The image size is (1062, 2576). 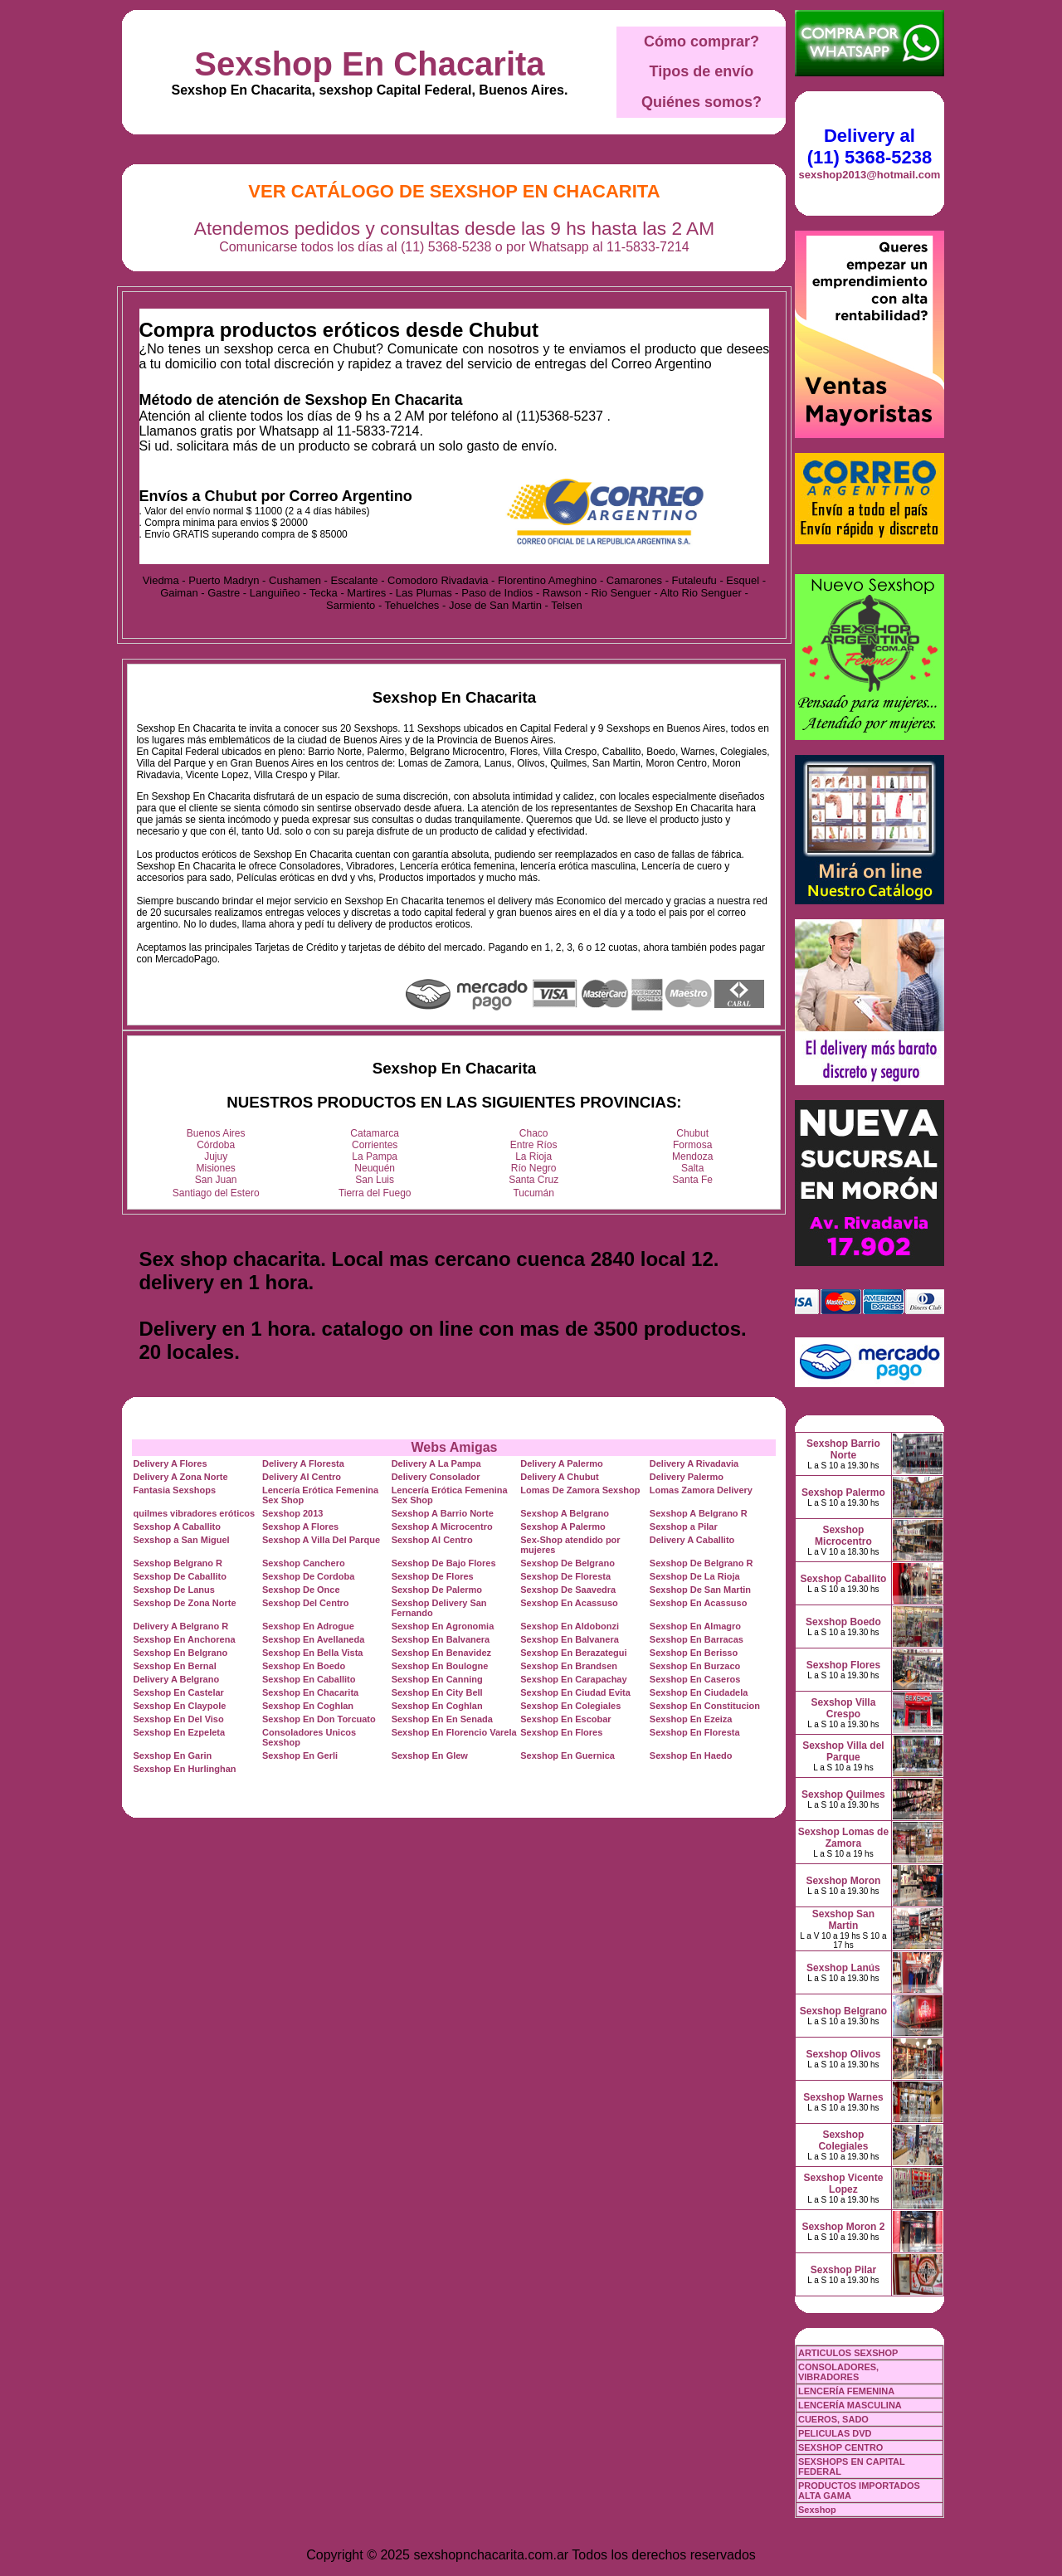 What do you see at coordinates (695, 1732) in the screenshot?
I see `Sexshop En Floresta` at bounding box center [695, 1732].